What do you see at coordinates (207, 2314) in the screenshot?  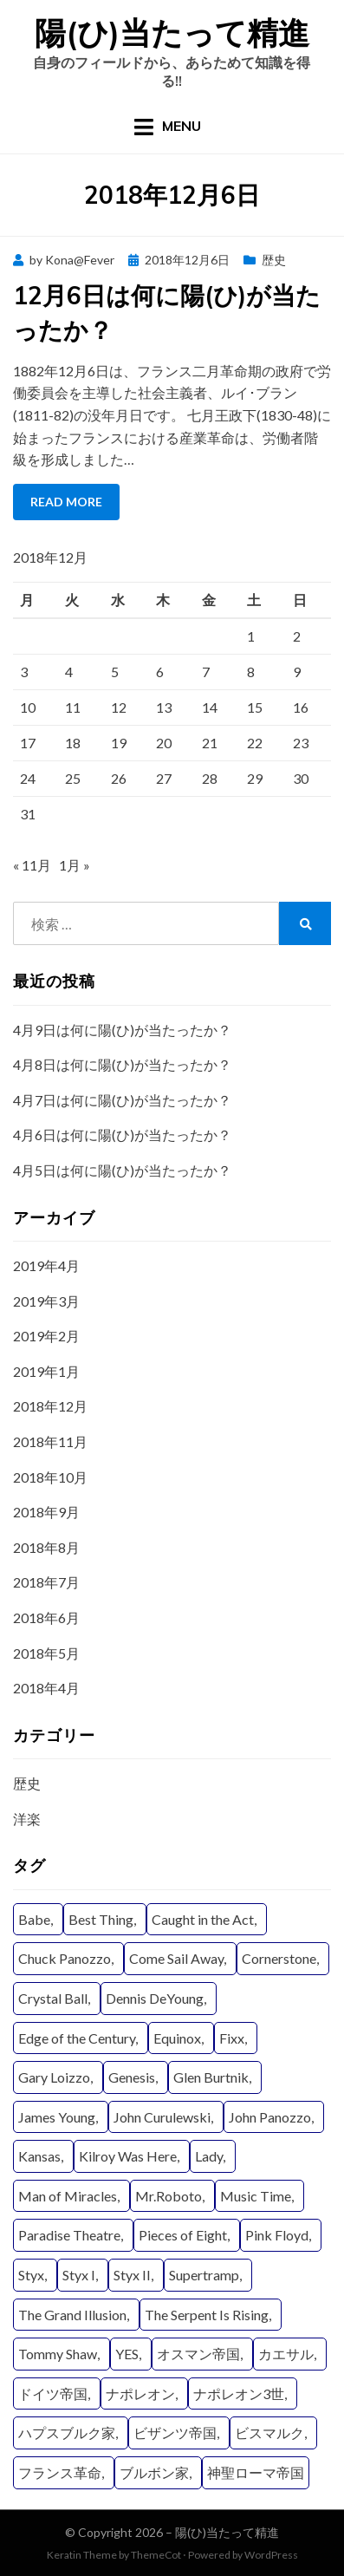 I see `The Serpent Is Rising [The Serpent Is Rising (9個の項目)]` at bounding box center [207, 2314].